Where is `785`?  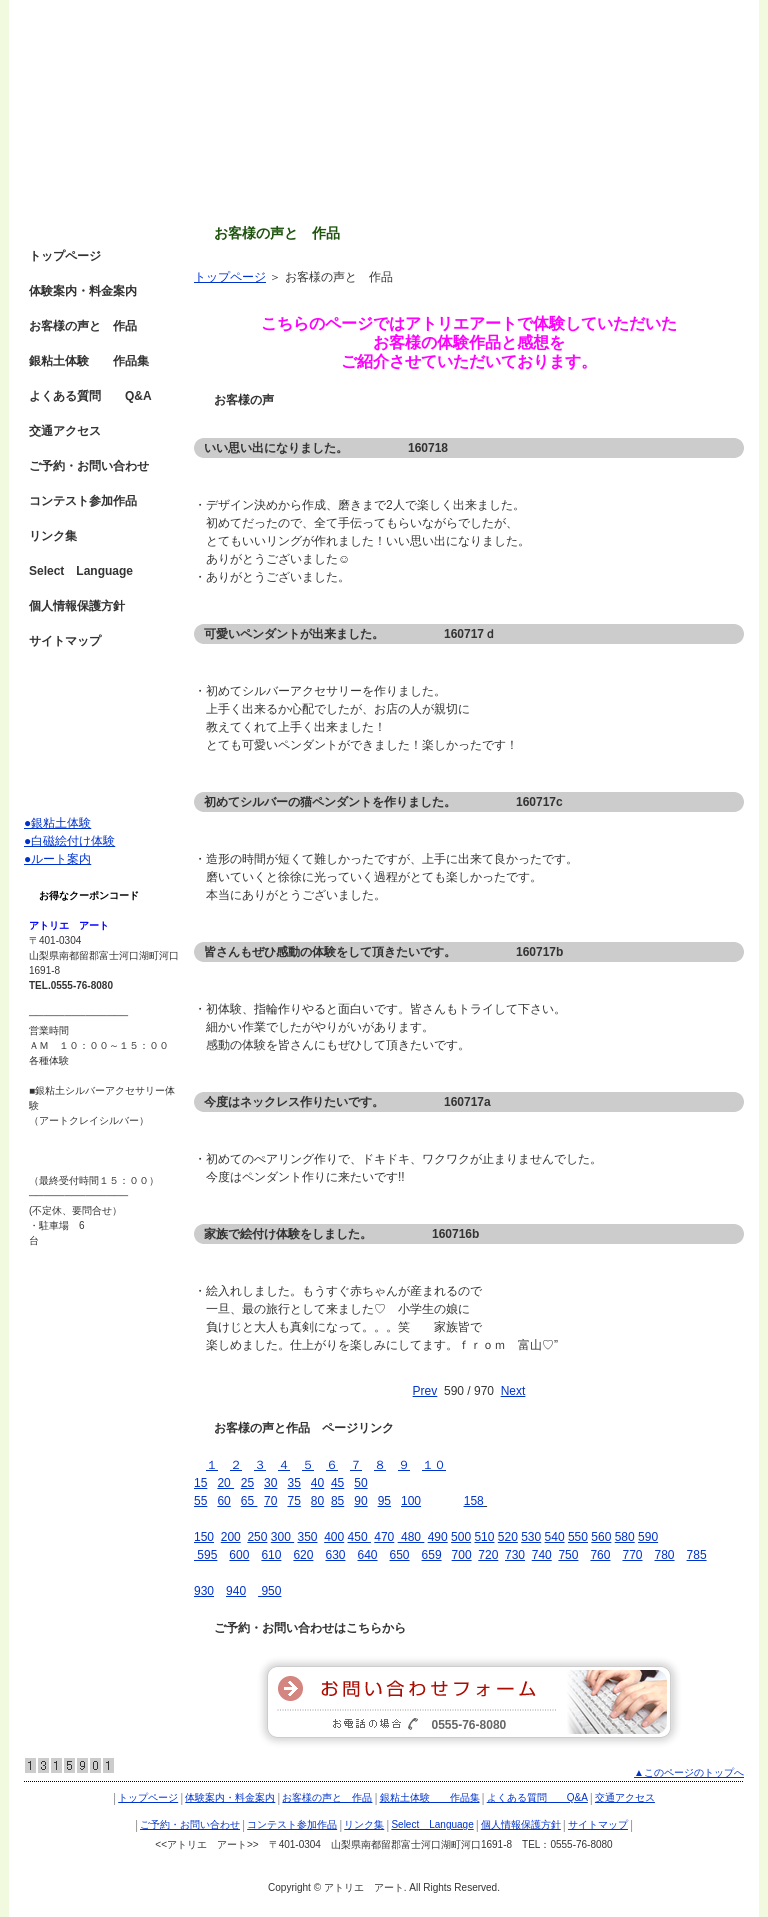
785 is located at coordinates (697, 1555).